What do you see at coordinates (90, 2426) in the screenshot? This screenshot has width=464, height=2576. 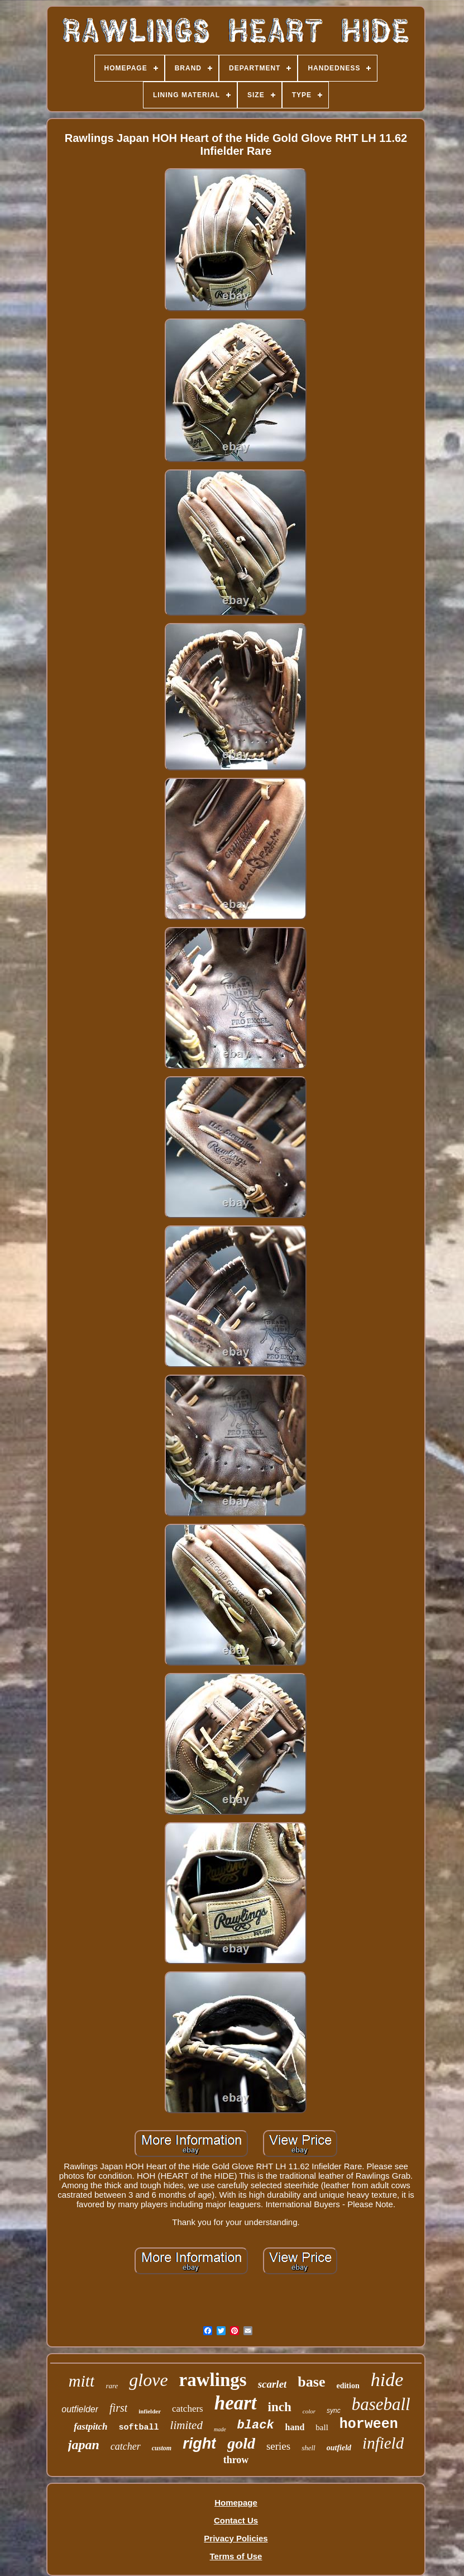 I see `fastpitch` at bounding box center [90, 2426].